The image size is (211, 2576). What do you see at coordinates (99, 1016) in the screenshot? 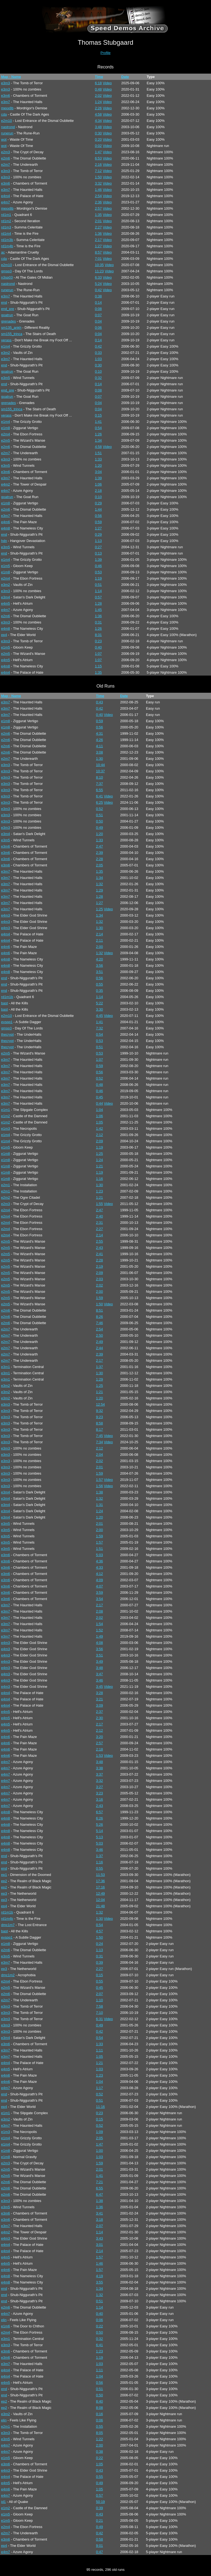
I see `4:45` at bounding box center [99, 1016].